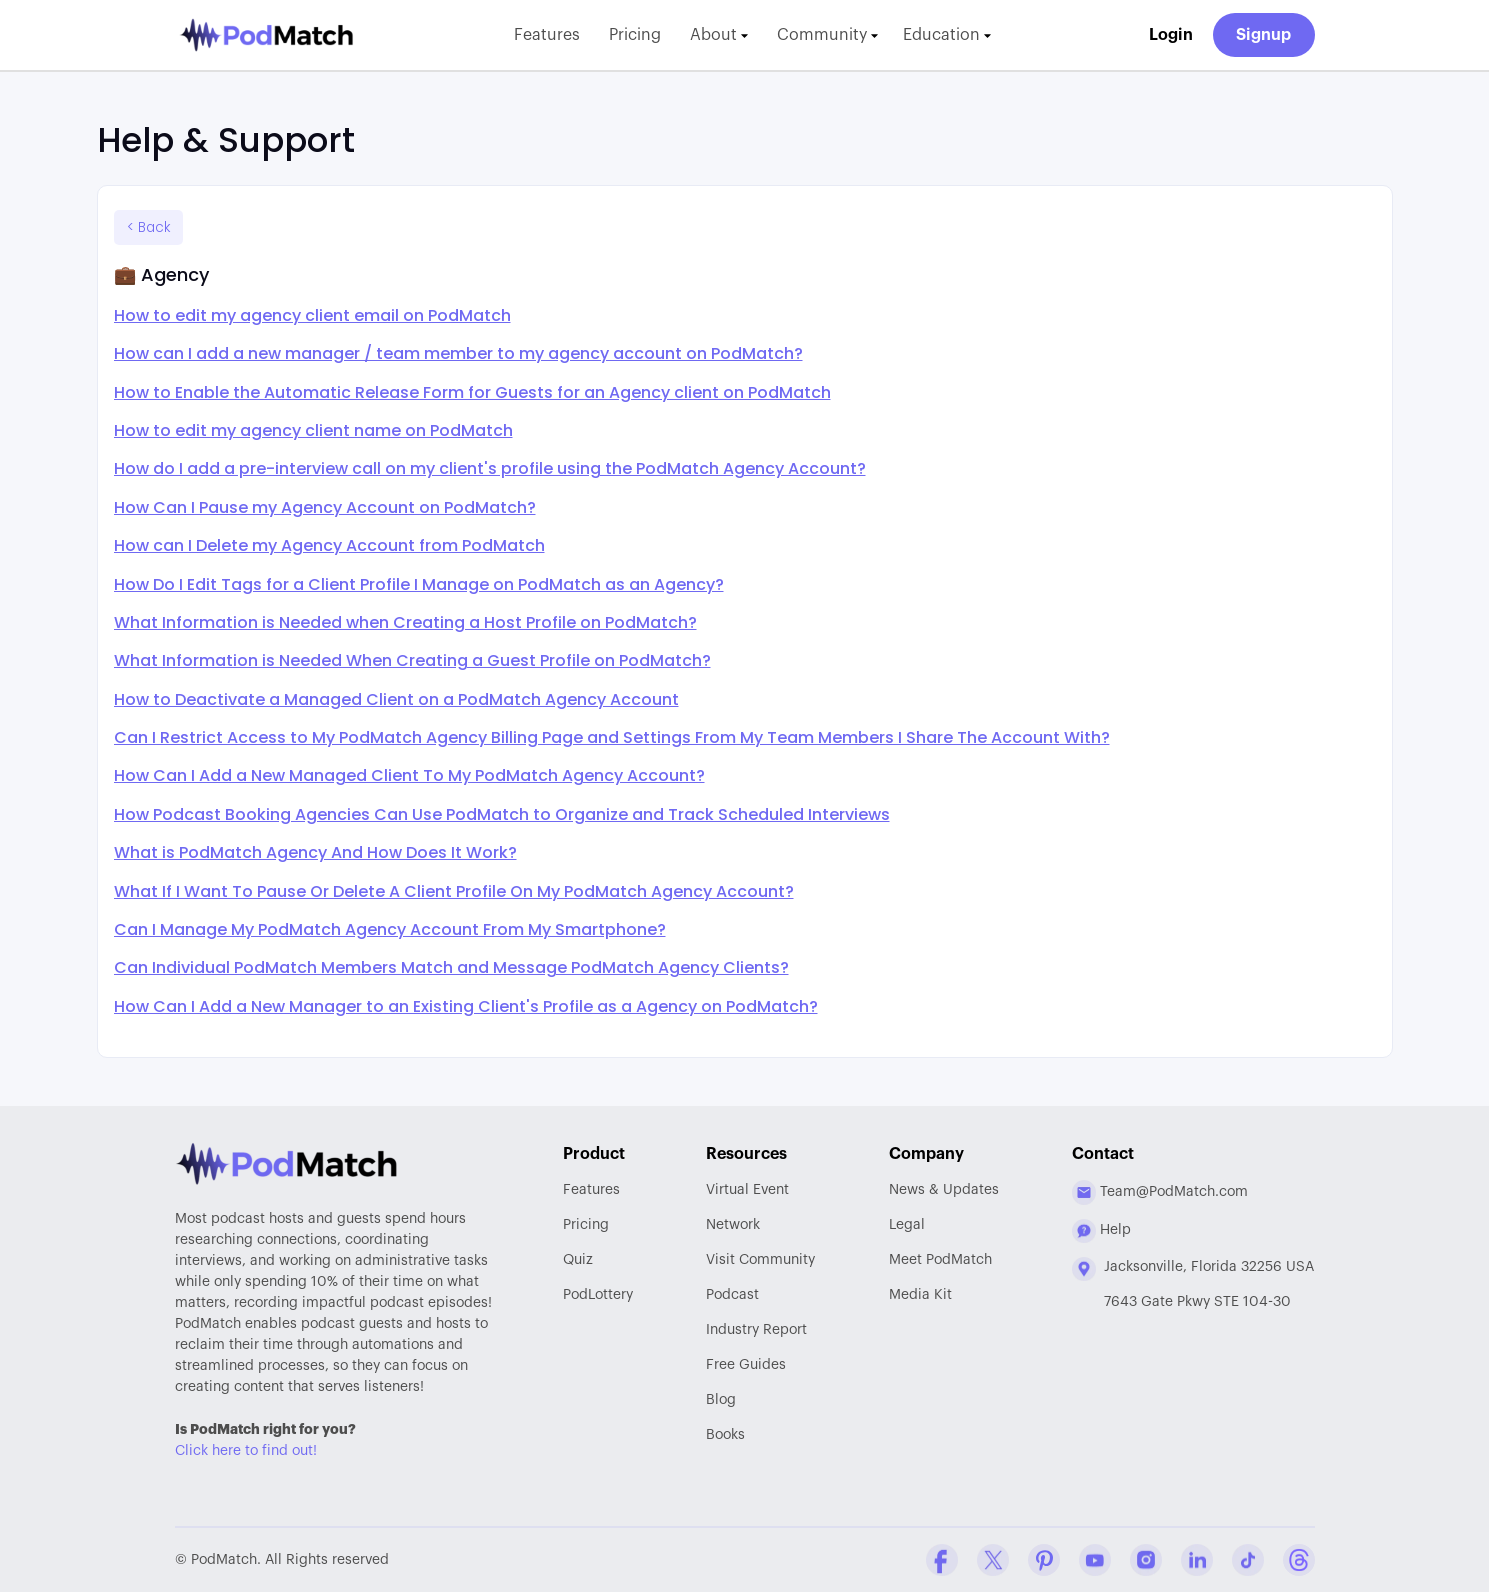 This screenshot has height=1592, width=1489. What do you see at coordinates (1095, 1560) in the screenshot?
I see `[YouTube Company Profile]` at bounding box center [1095, 1560].